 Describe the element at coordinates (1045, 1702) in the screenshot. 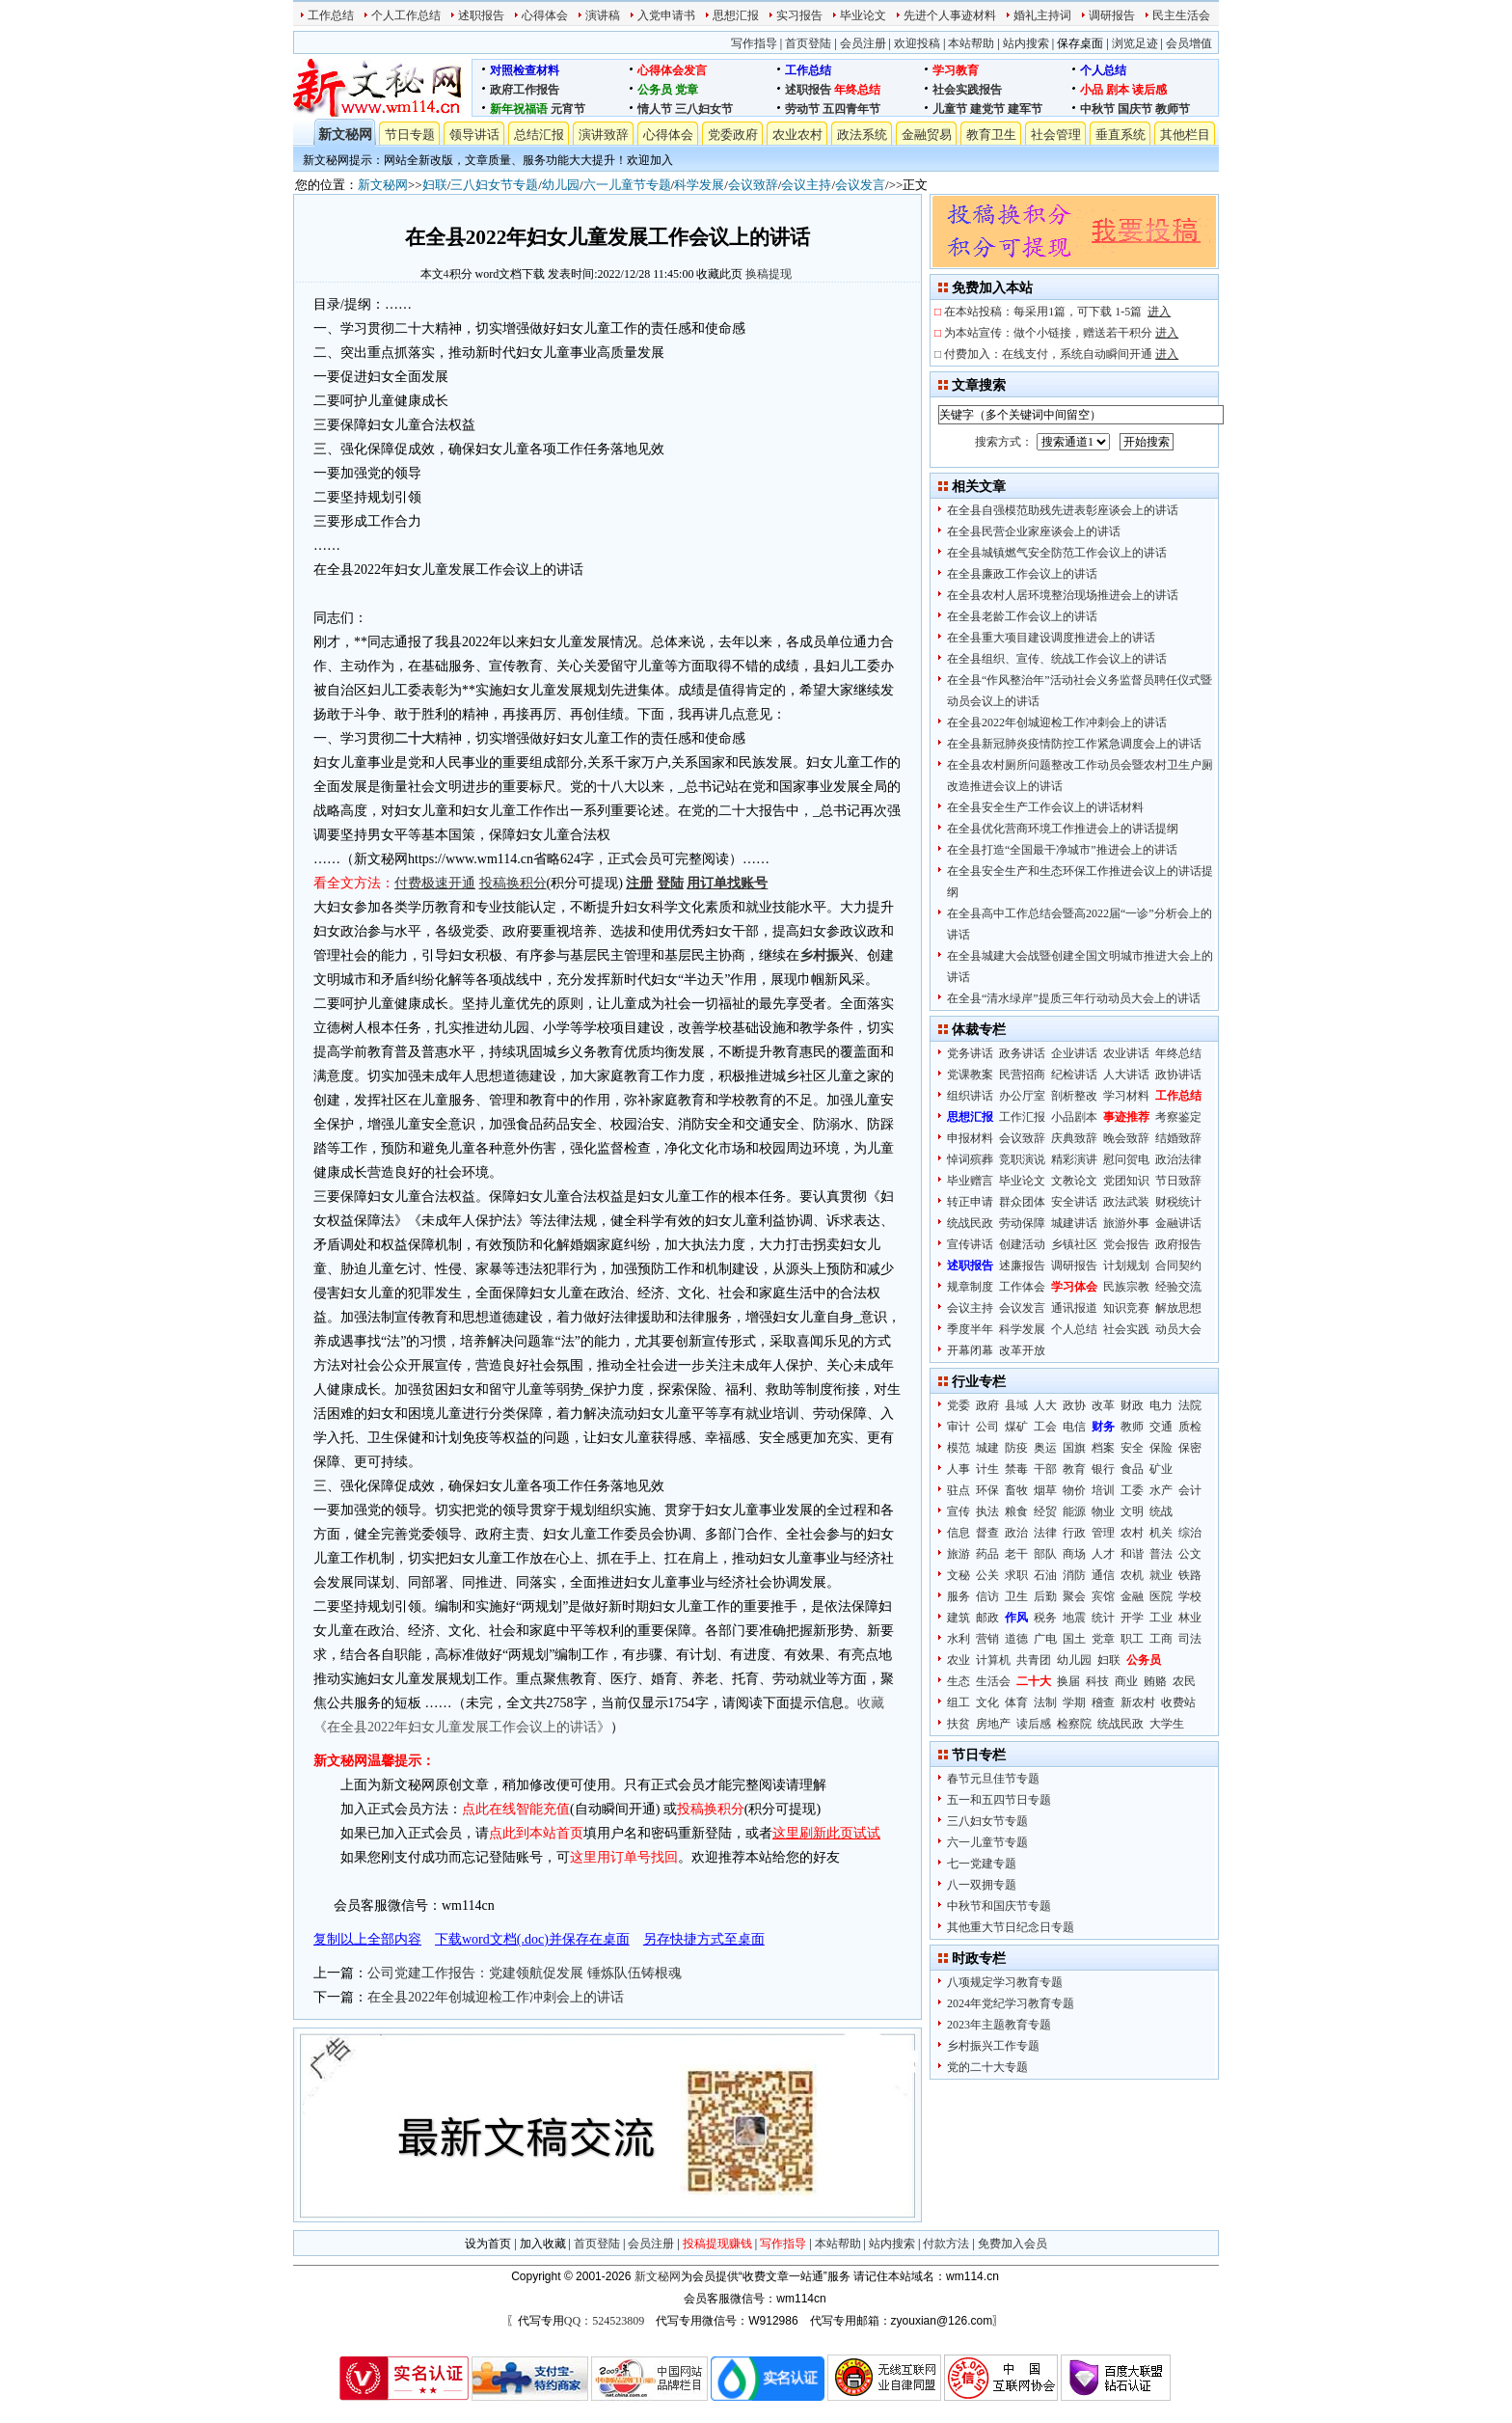

I see `法制` at that location.